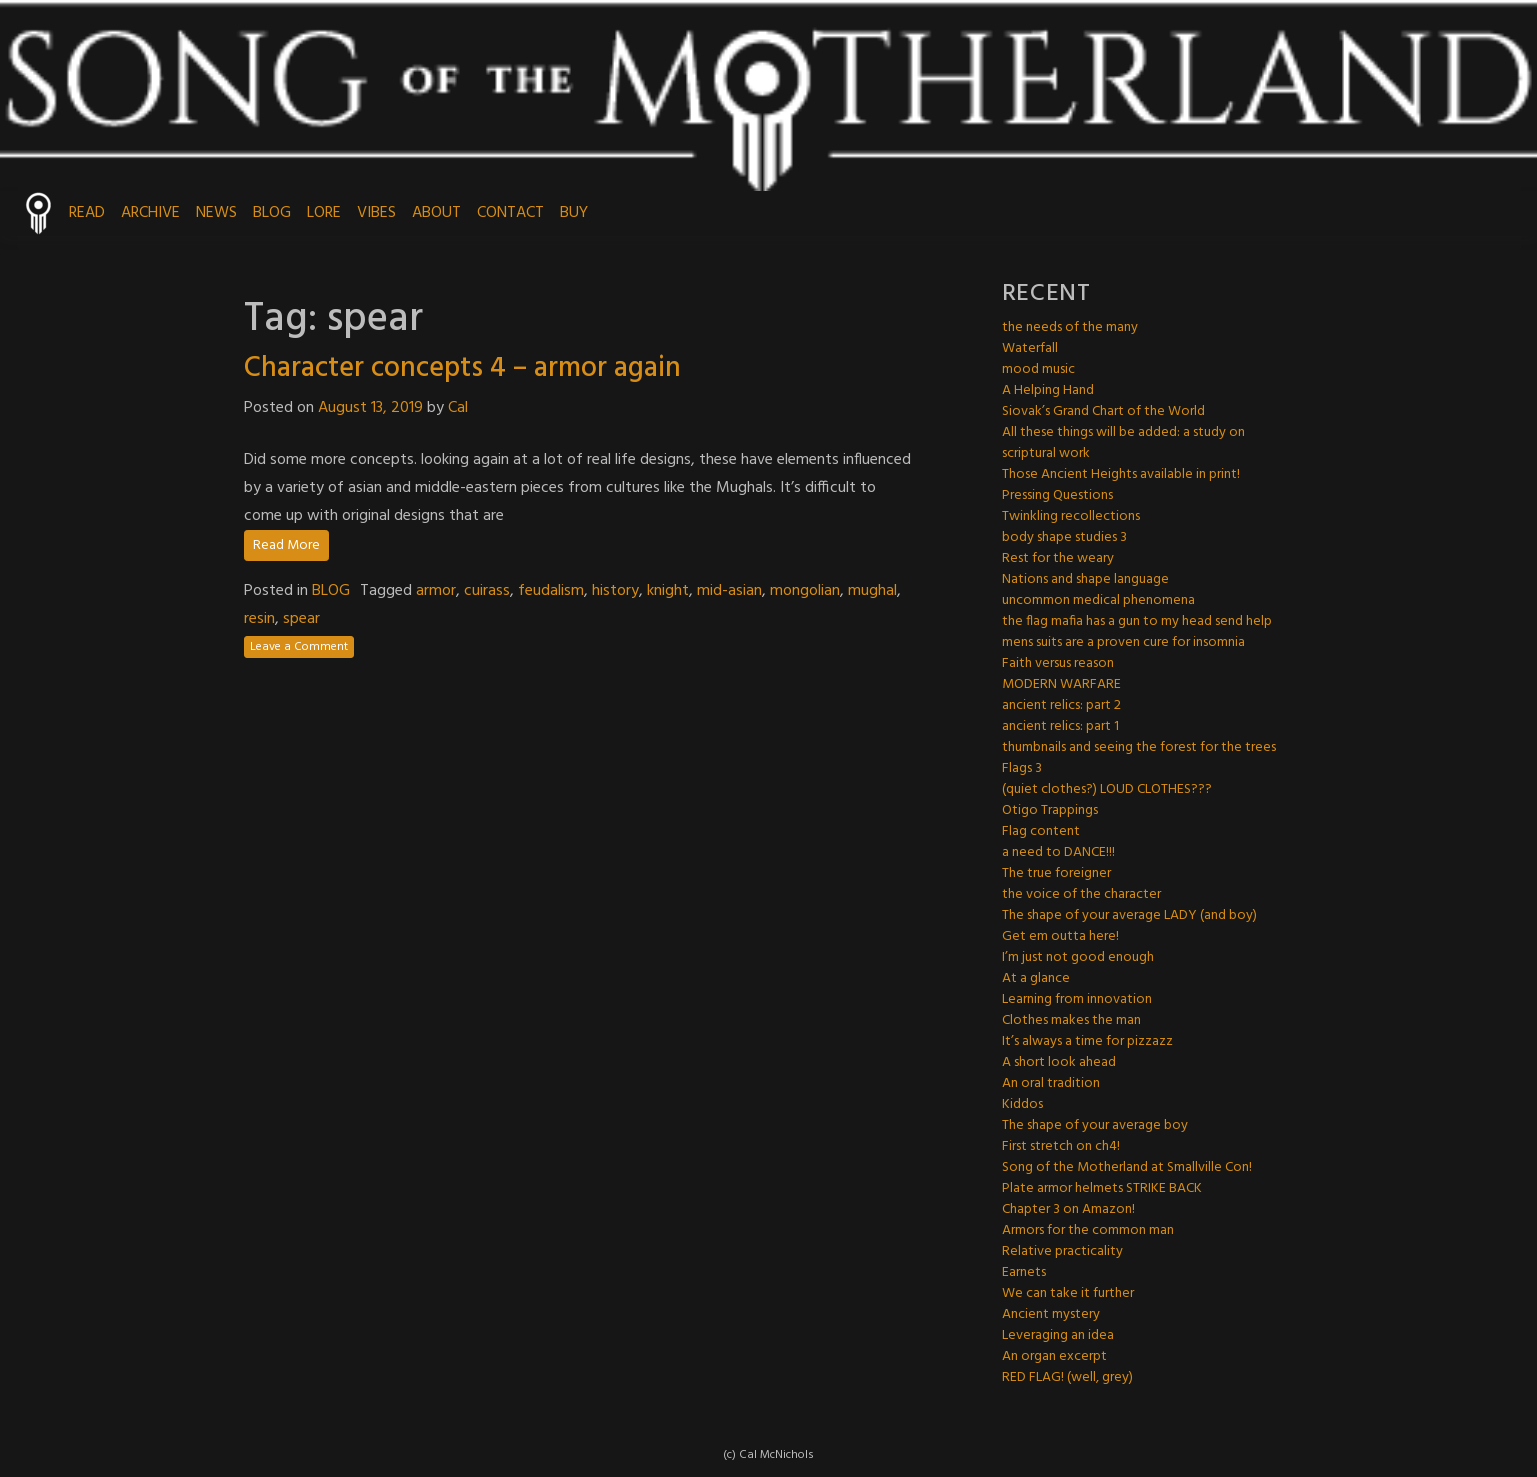 This screenshot has width=1537, height=1477. I want to click on Flag content, so click(1041, 831).